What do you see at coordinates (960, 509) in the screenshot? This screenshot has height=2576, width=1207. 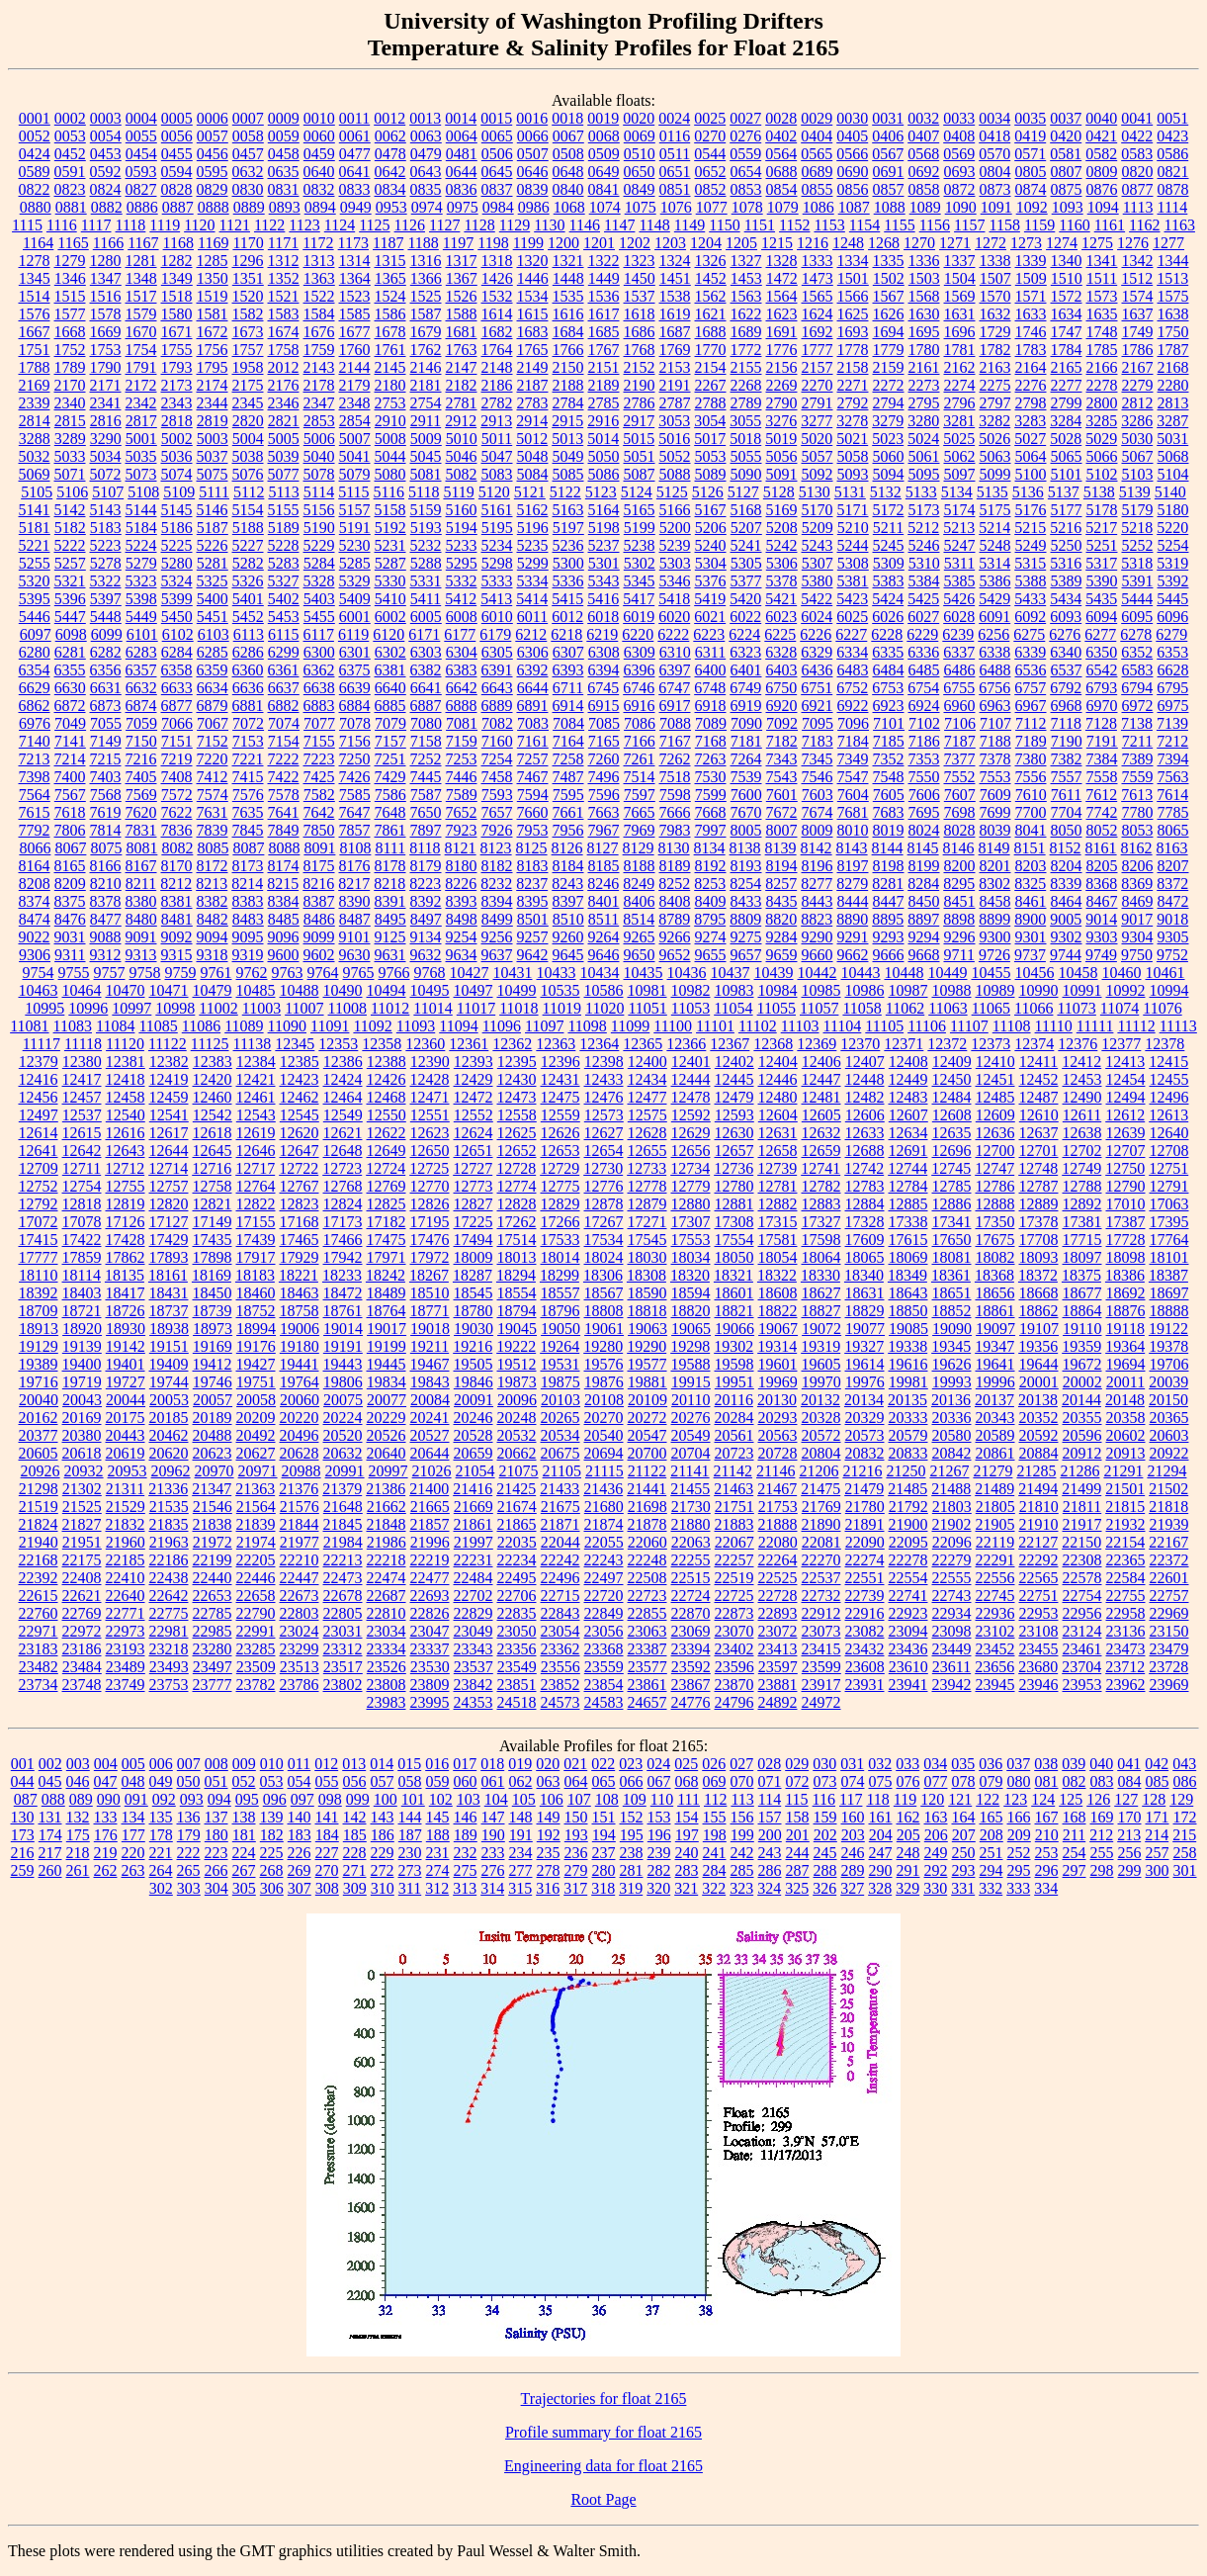 I see `5174` at bounding box center [960, 509].